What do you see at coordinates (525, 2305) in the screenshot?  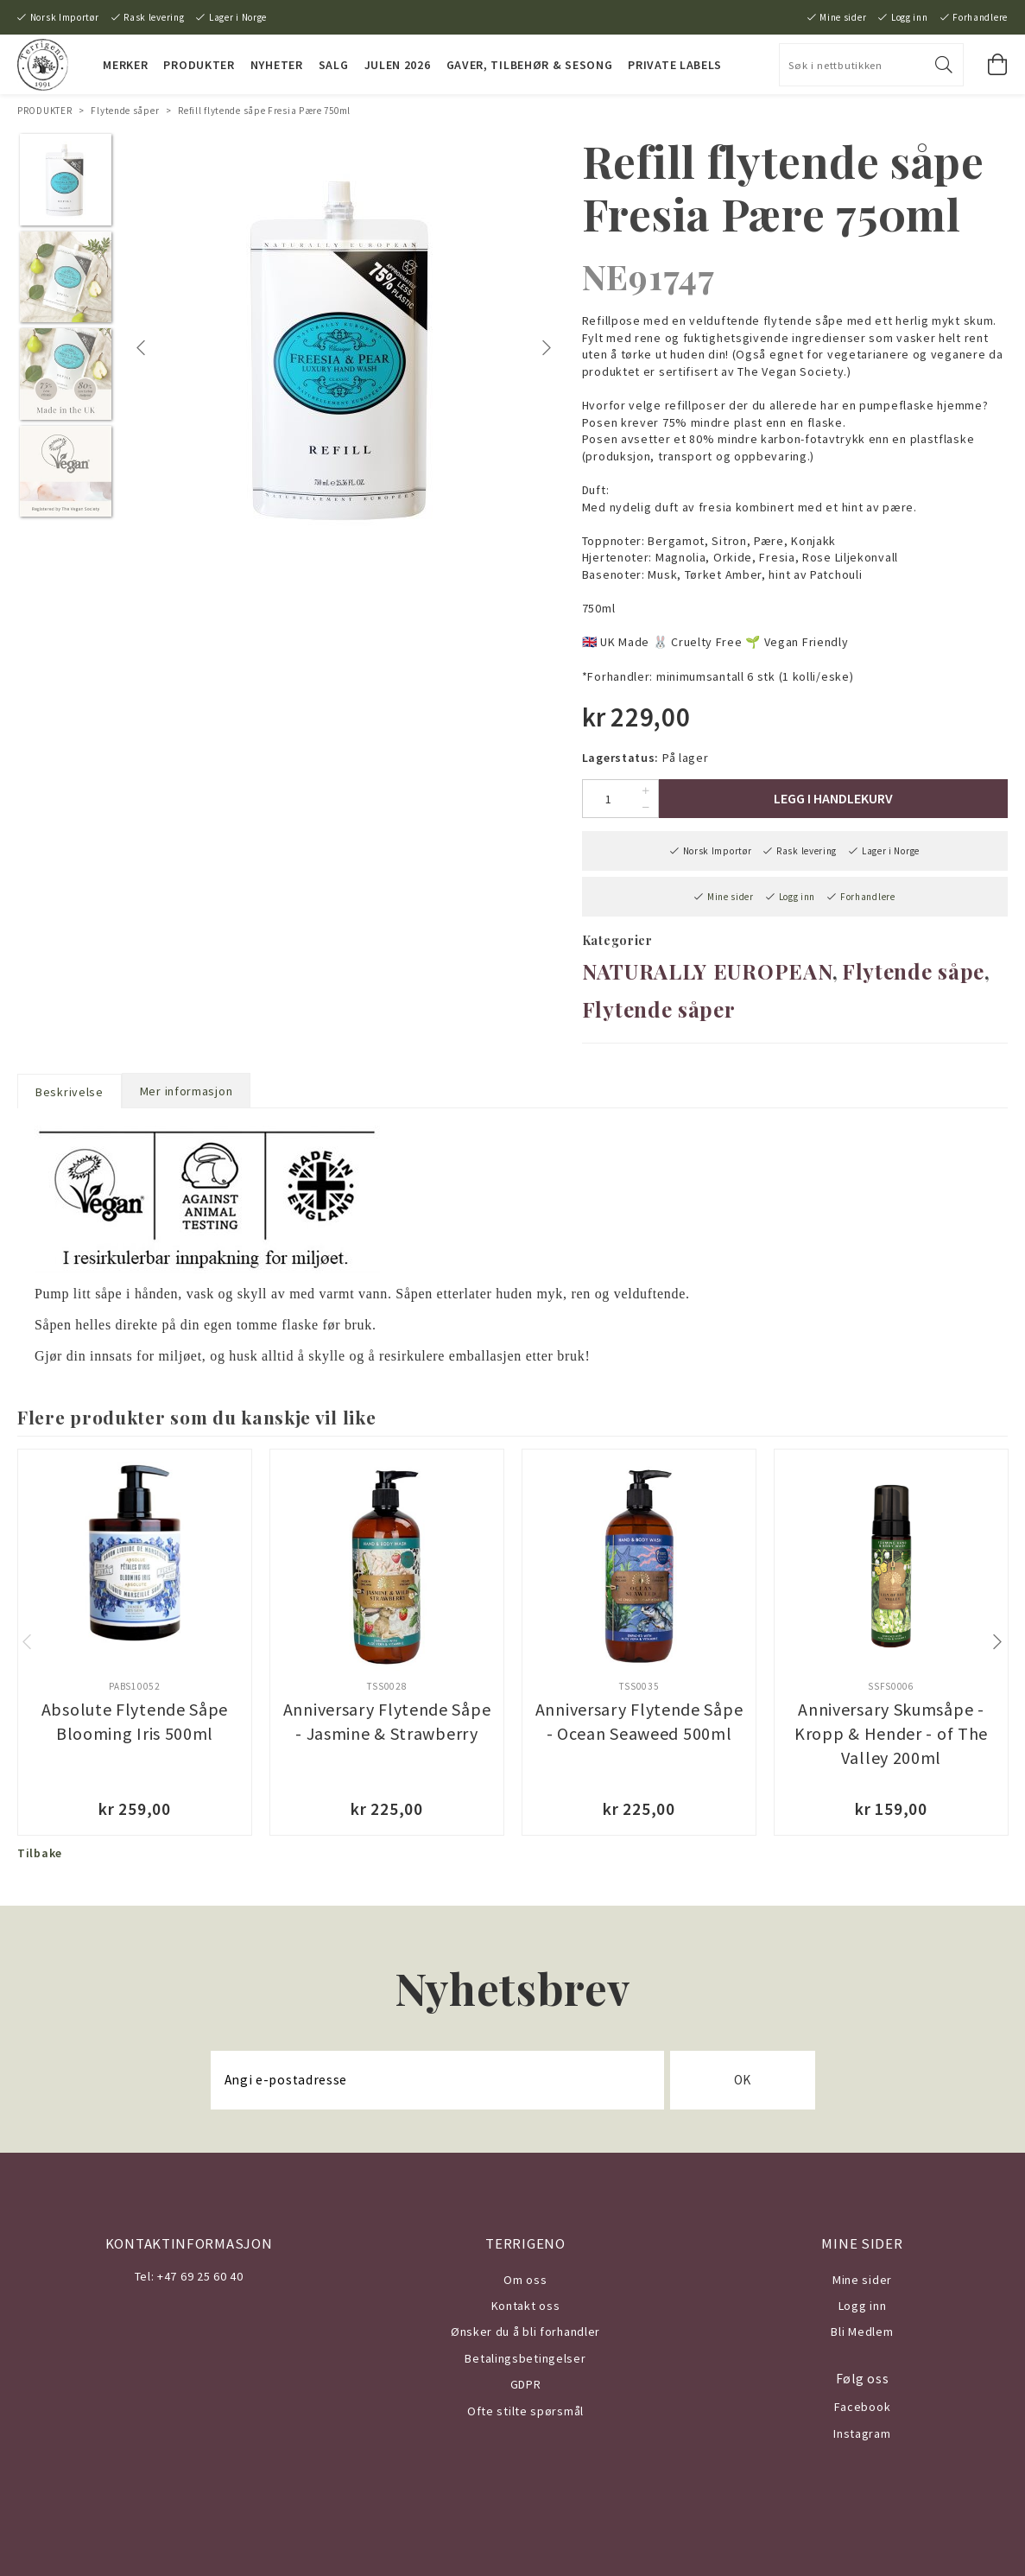 I see `Kontakt oss` at bounding box center [525, 2305].